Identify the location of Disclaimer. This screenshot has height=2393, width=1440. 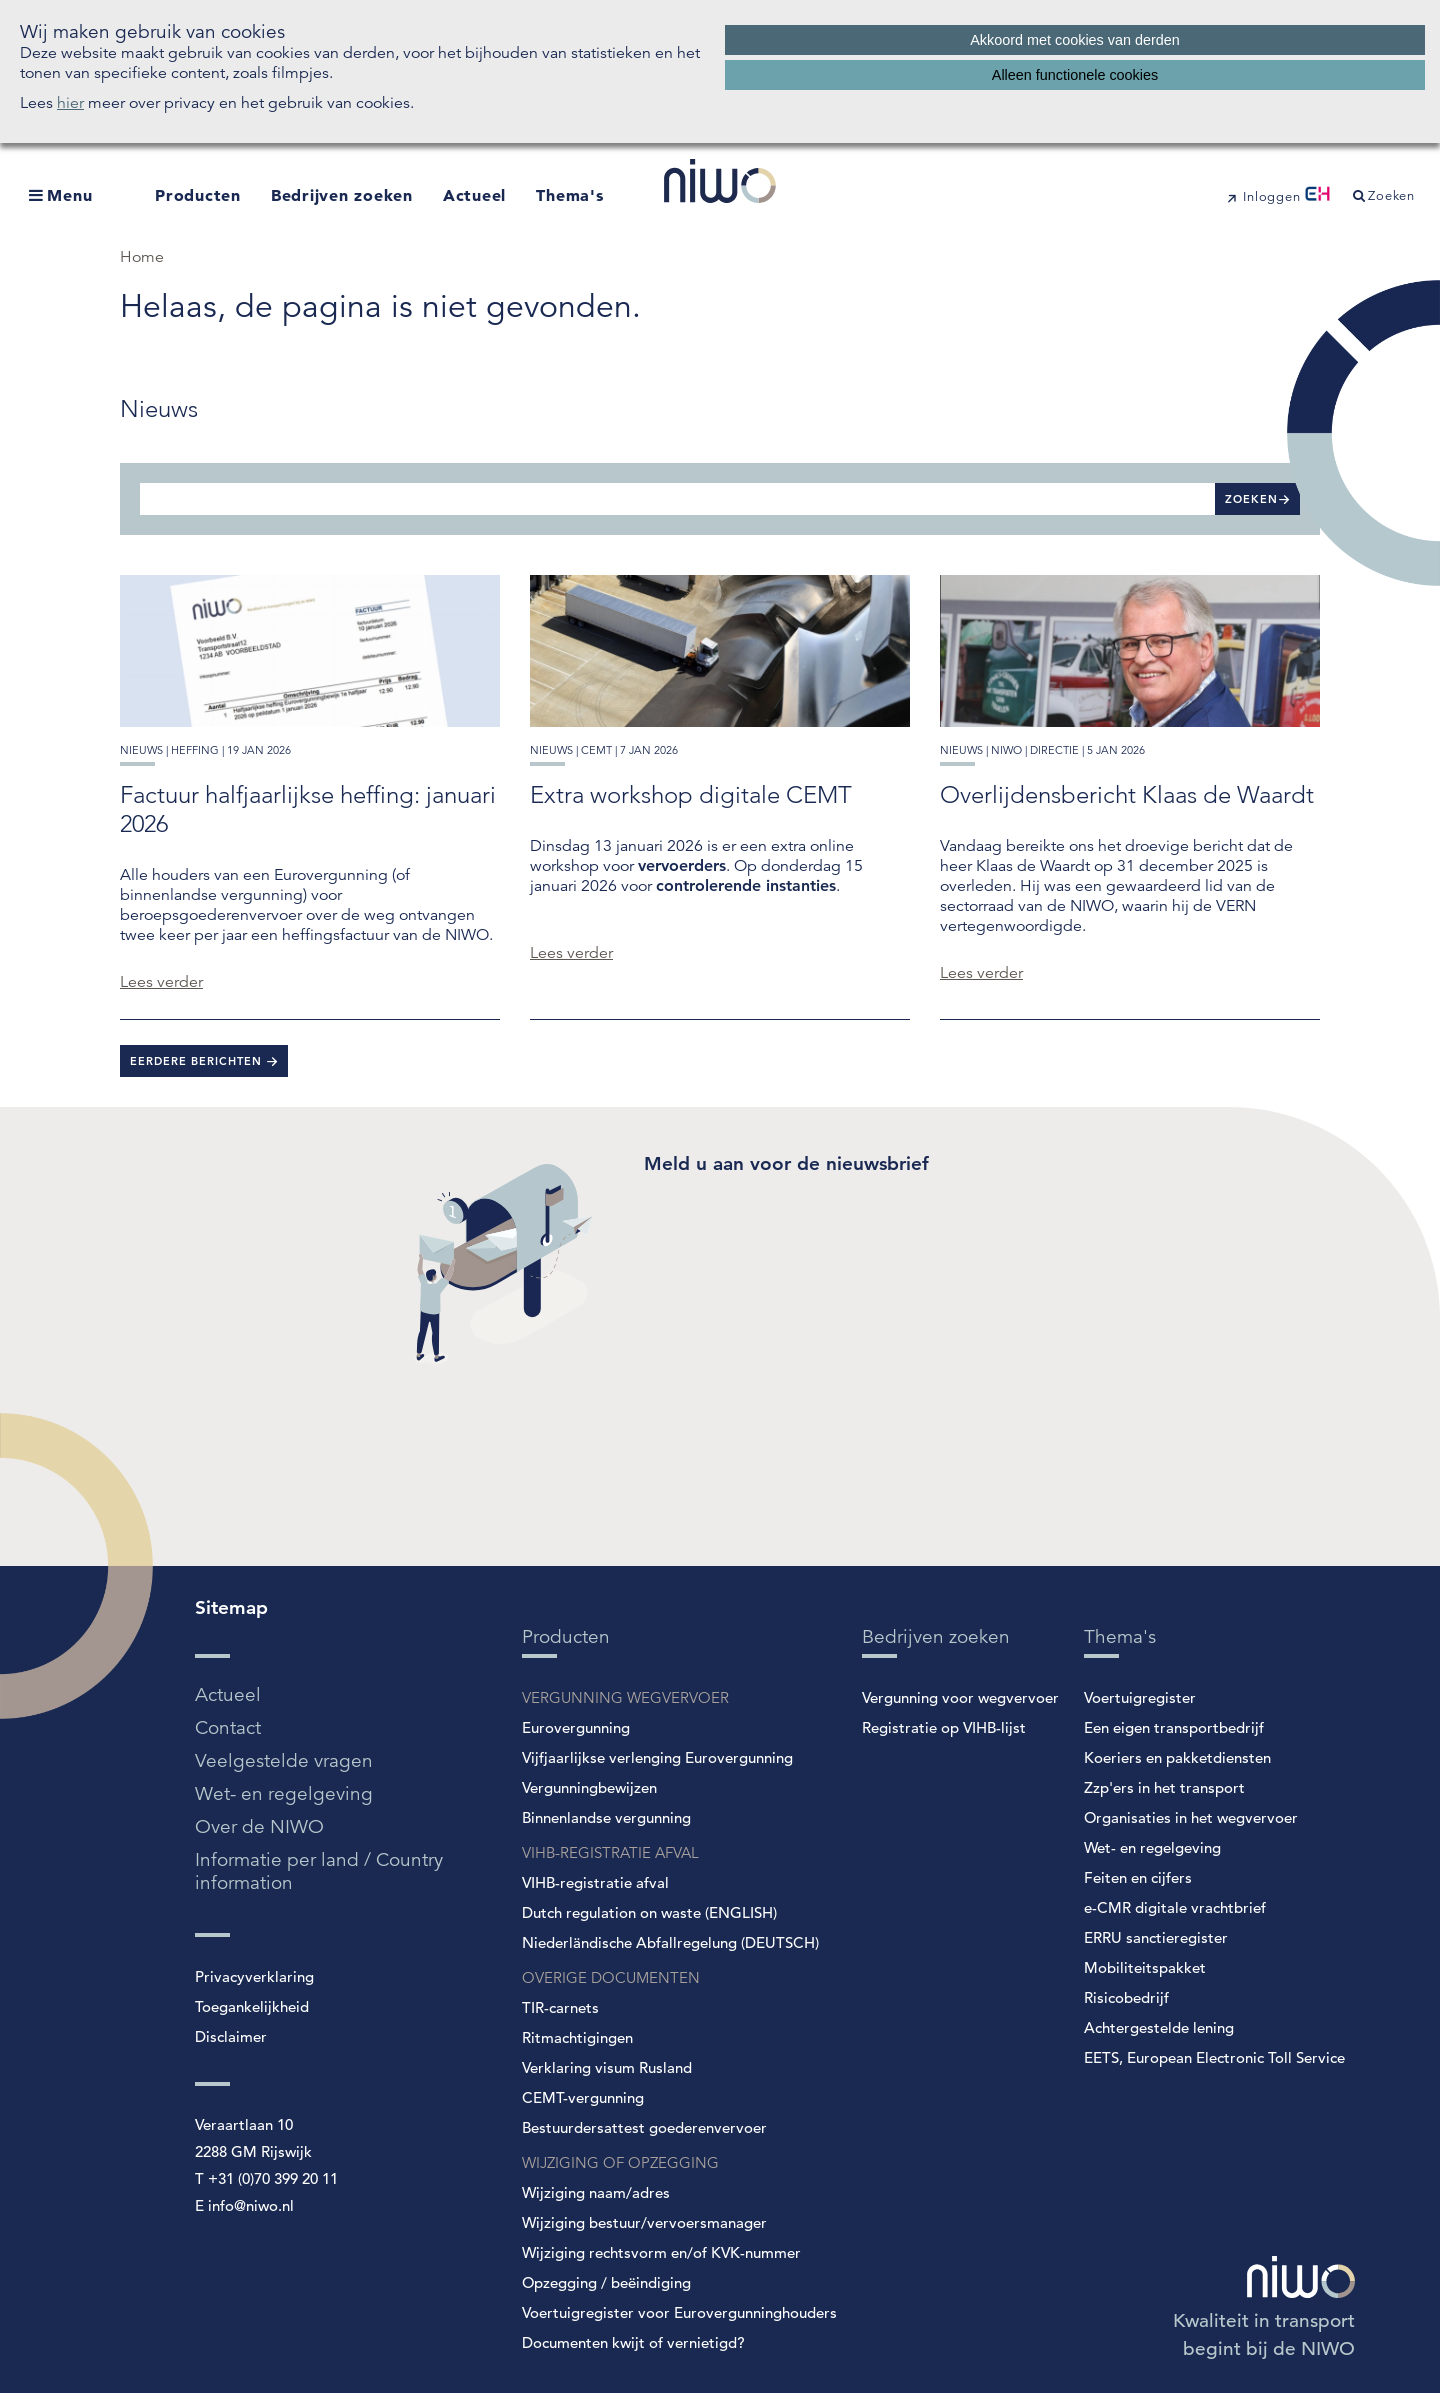
(231, 2036).